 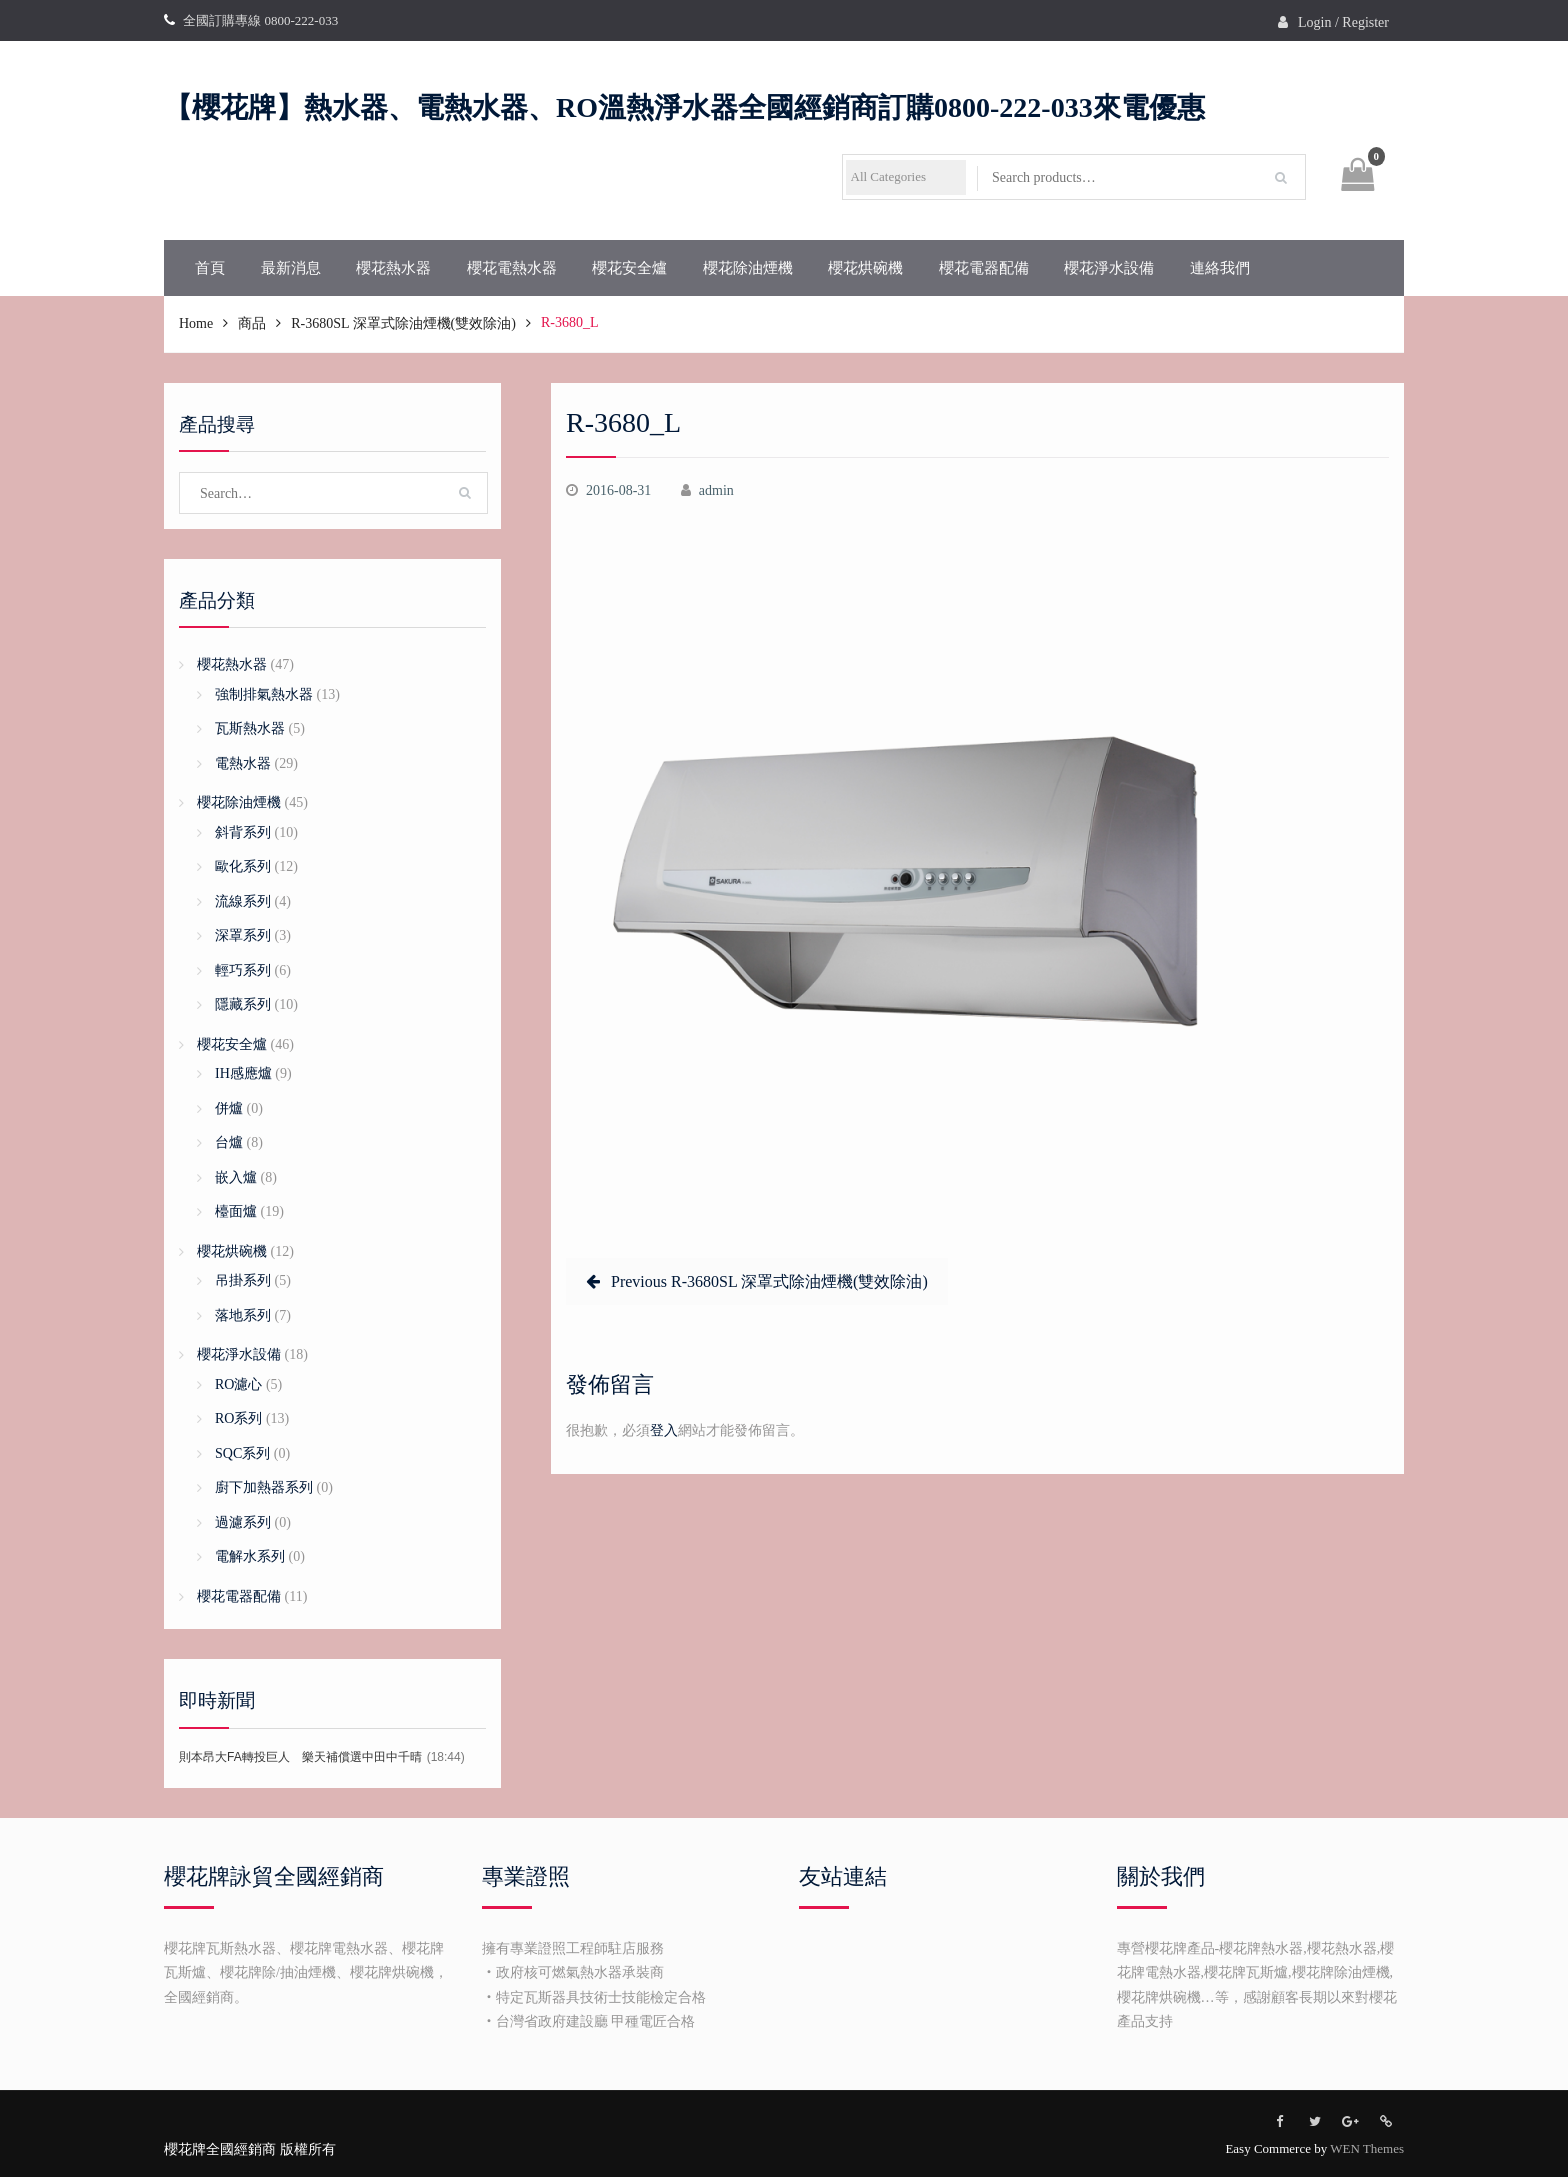 I want to click on 全國訂購專線 0800-222-033, so click(x=260, y=20).